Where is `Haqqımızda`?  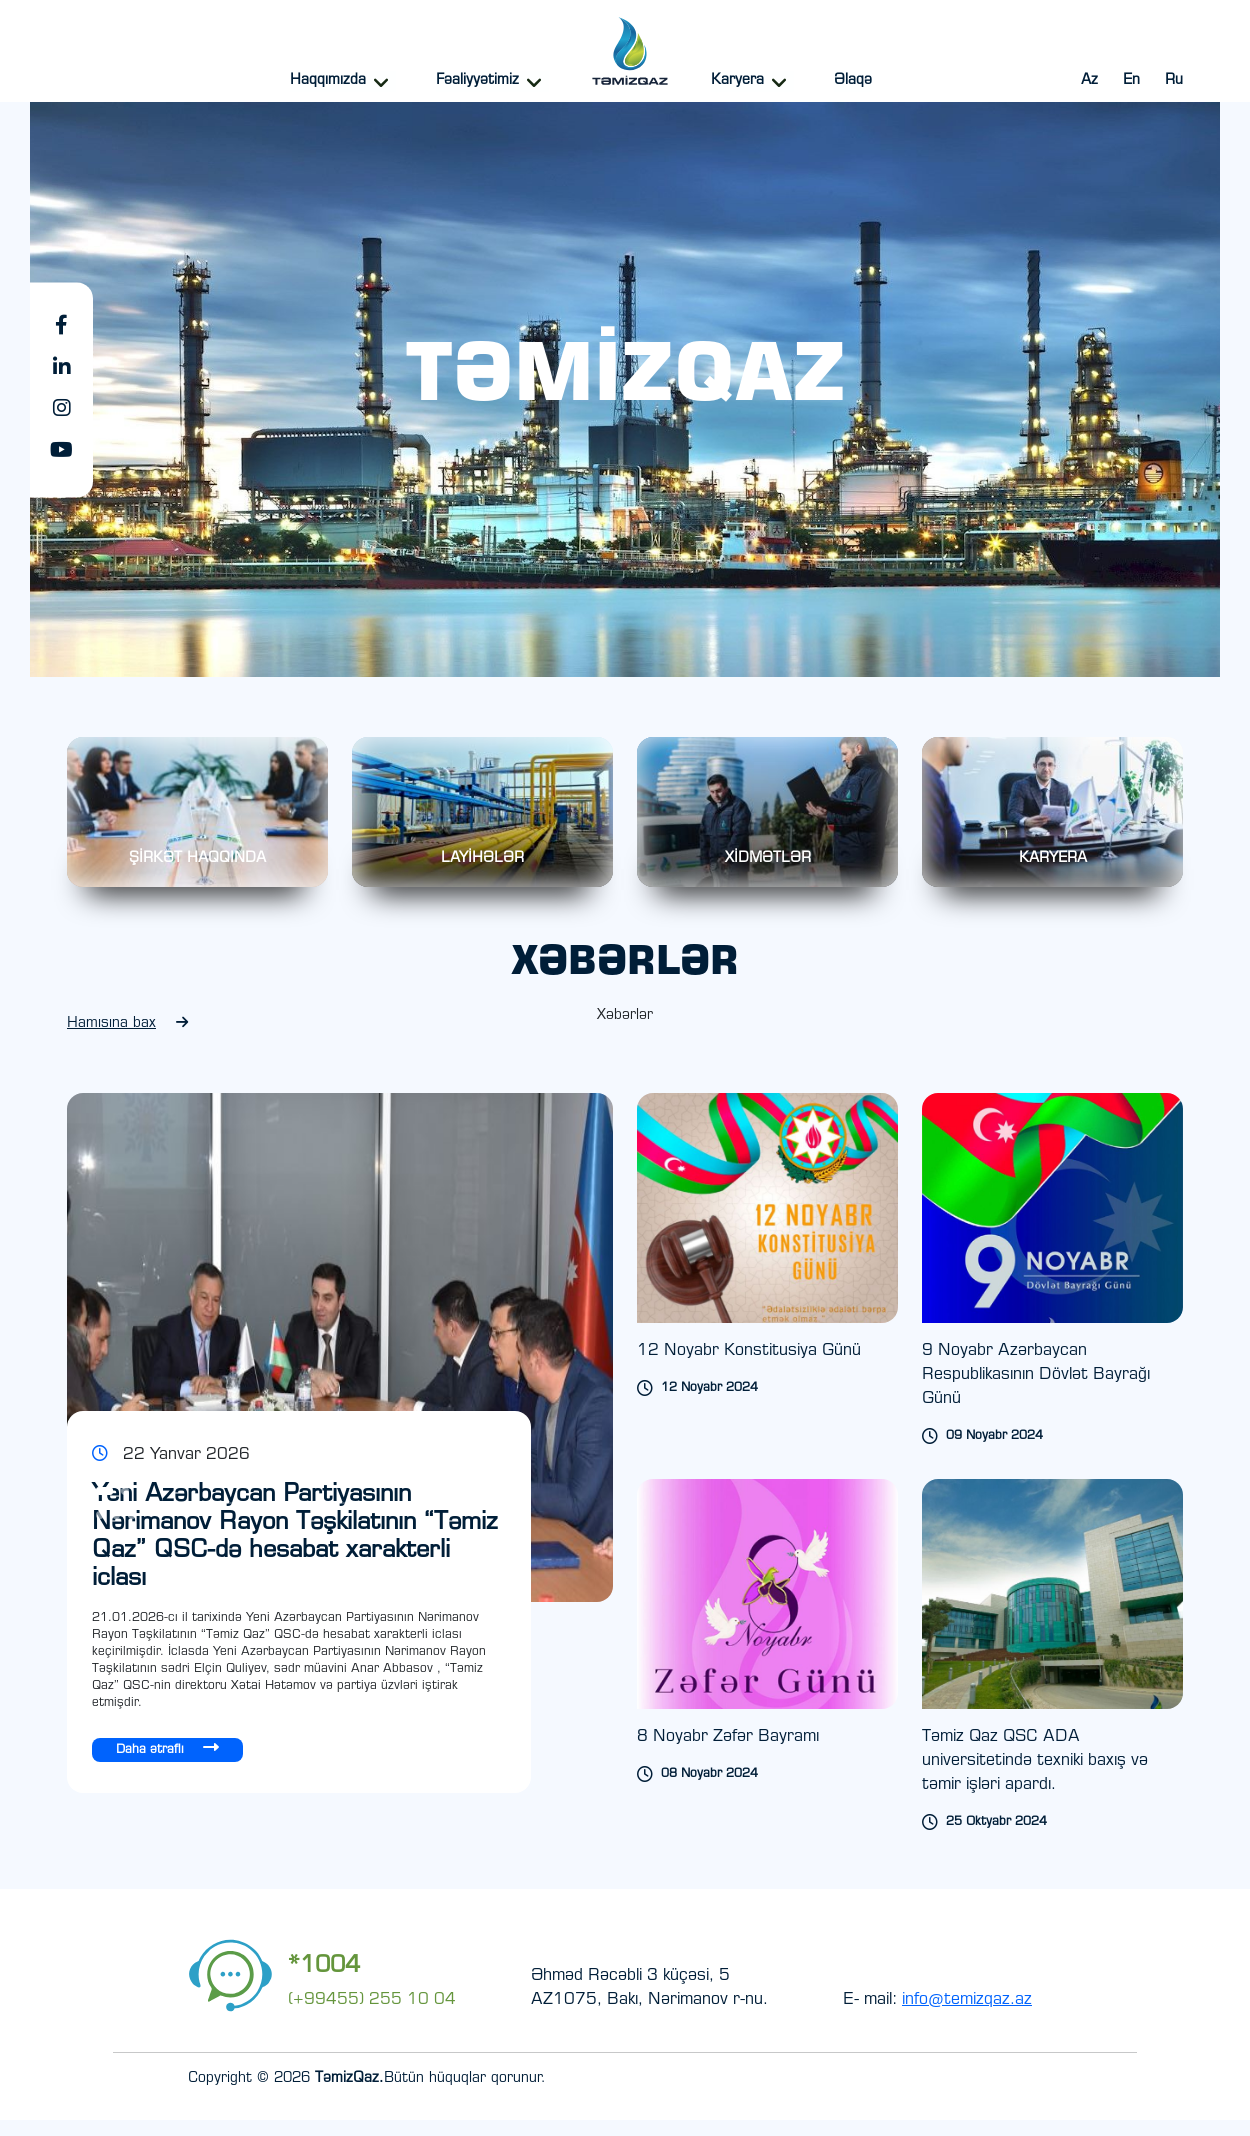
Haqqımızda is located at coordinates (328, 81).